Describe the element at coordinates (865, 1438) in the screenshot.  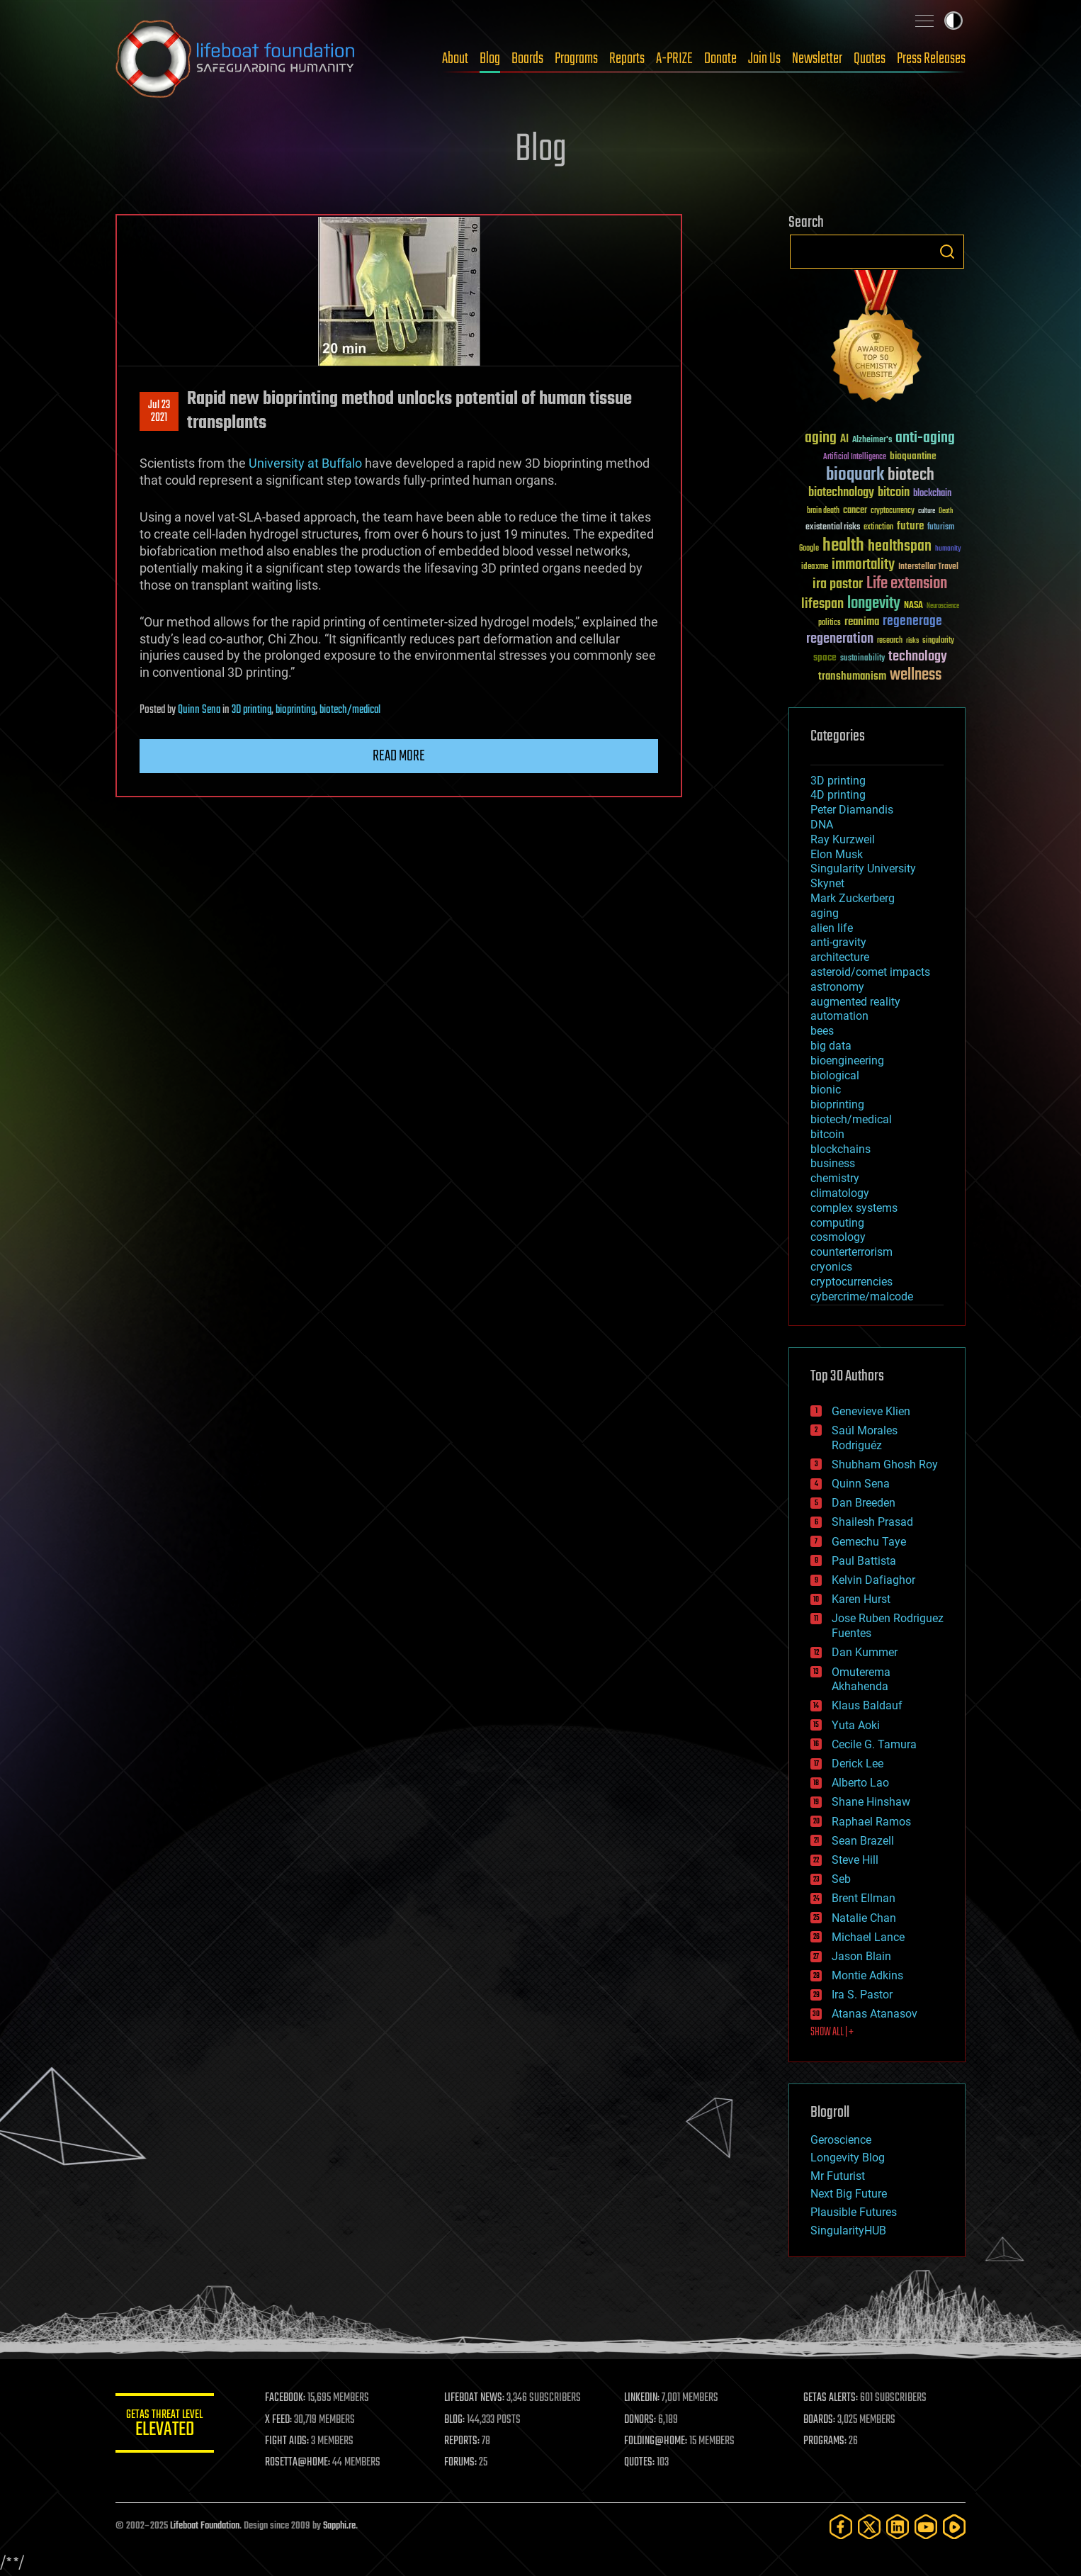
I see `Saúl Morales Rodriguéz` at that location.